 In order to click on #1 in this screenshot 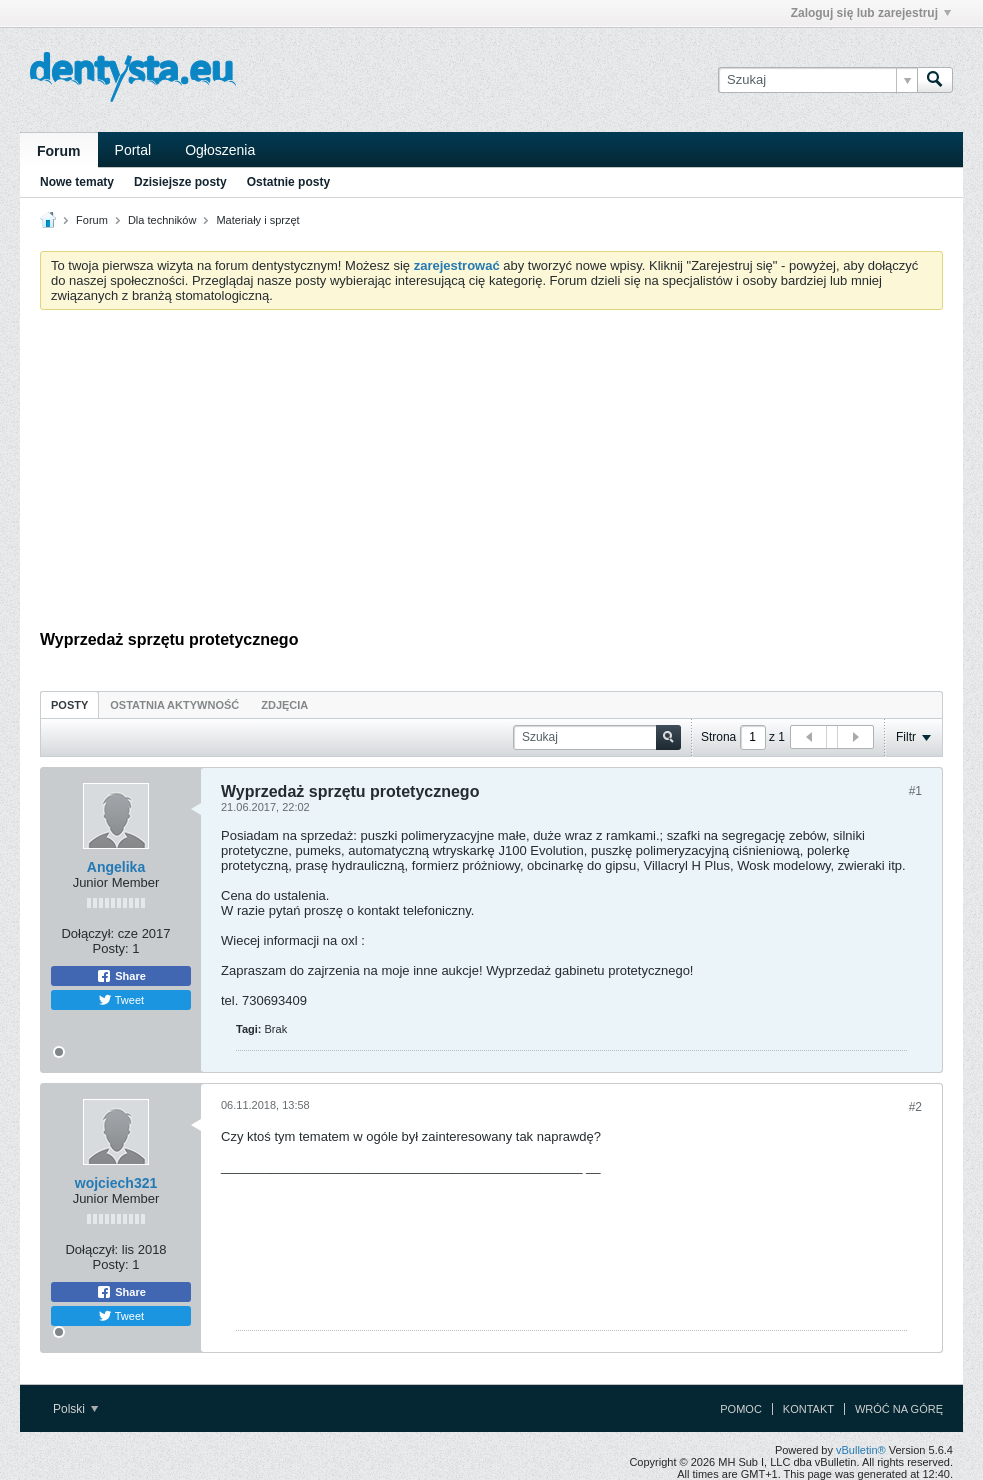, I will do `click(915, 791)`.